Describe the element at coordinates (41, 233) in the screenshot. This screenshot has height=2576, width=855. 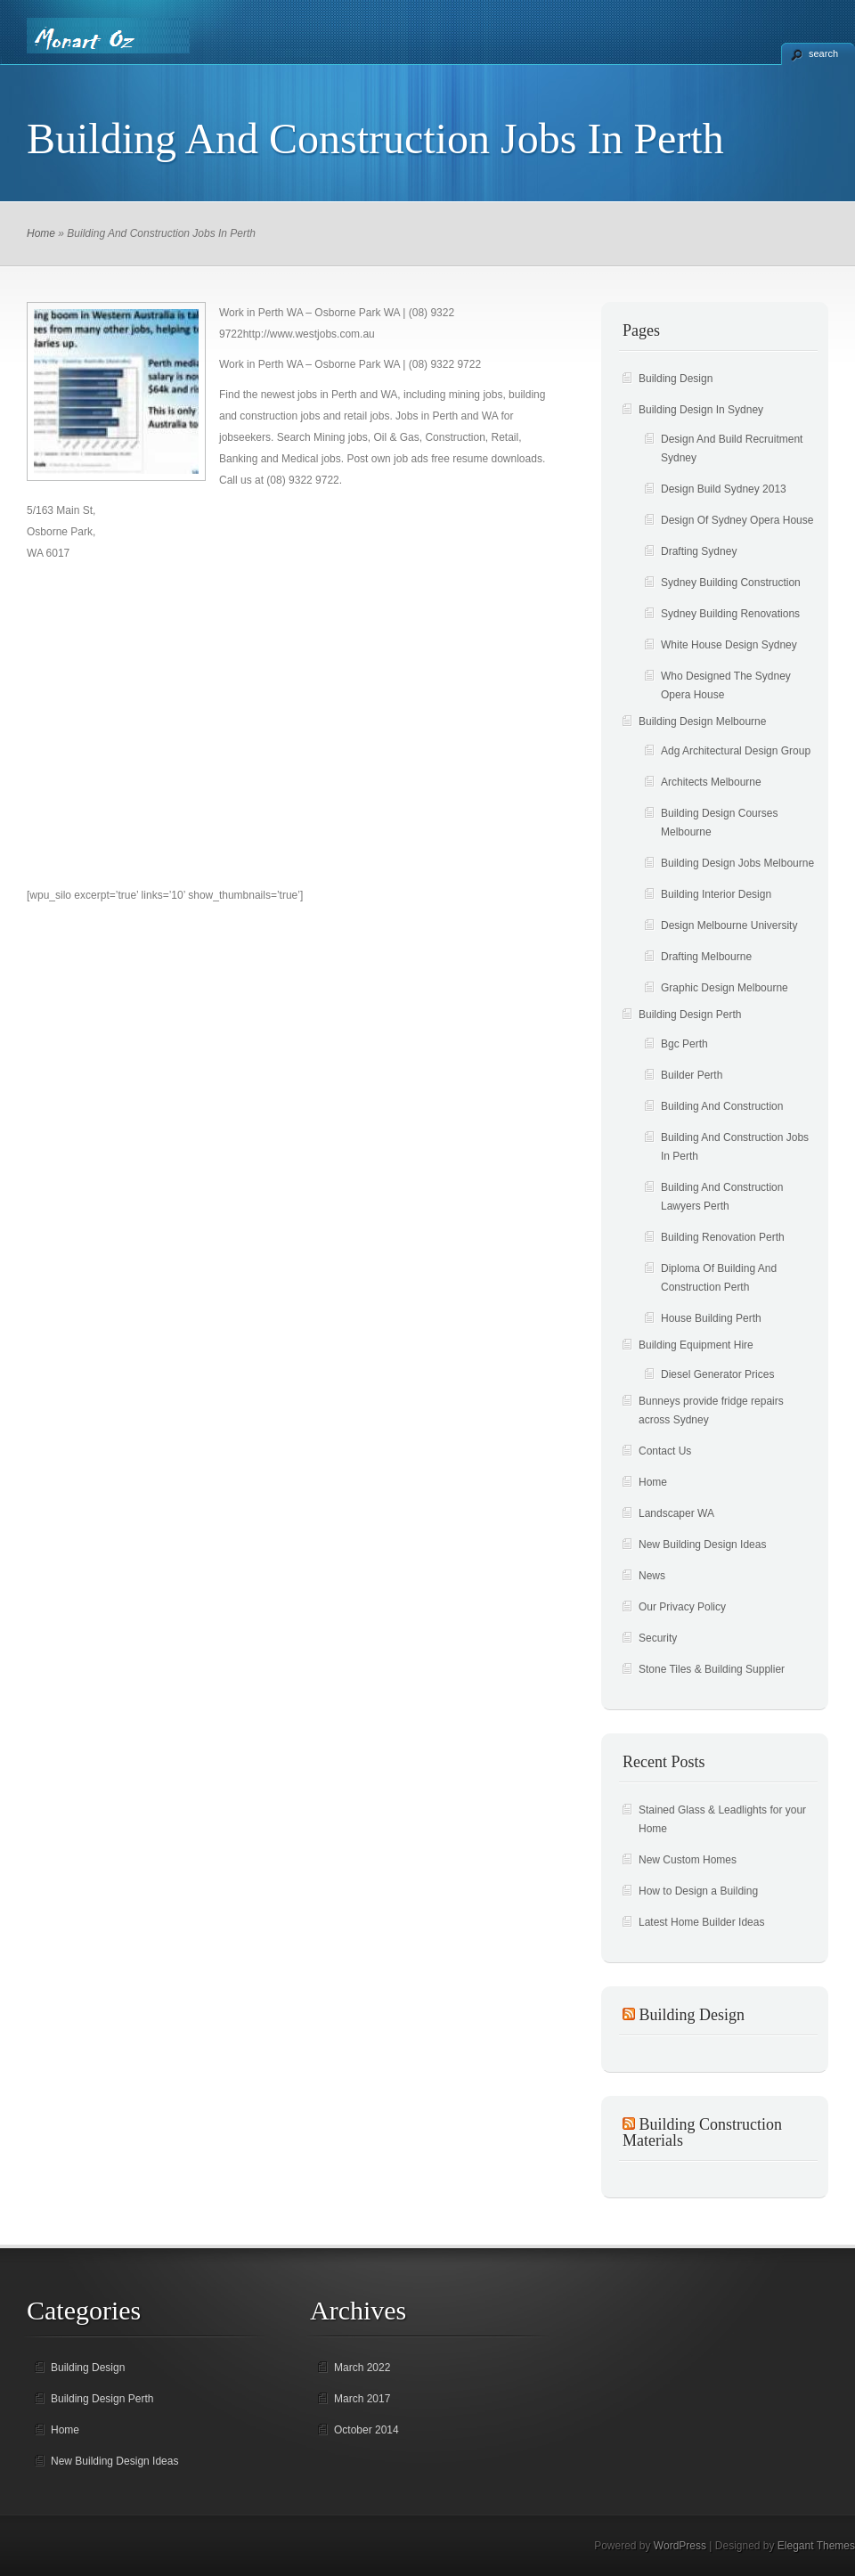
I see `Home` at that location.